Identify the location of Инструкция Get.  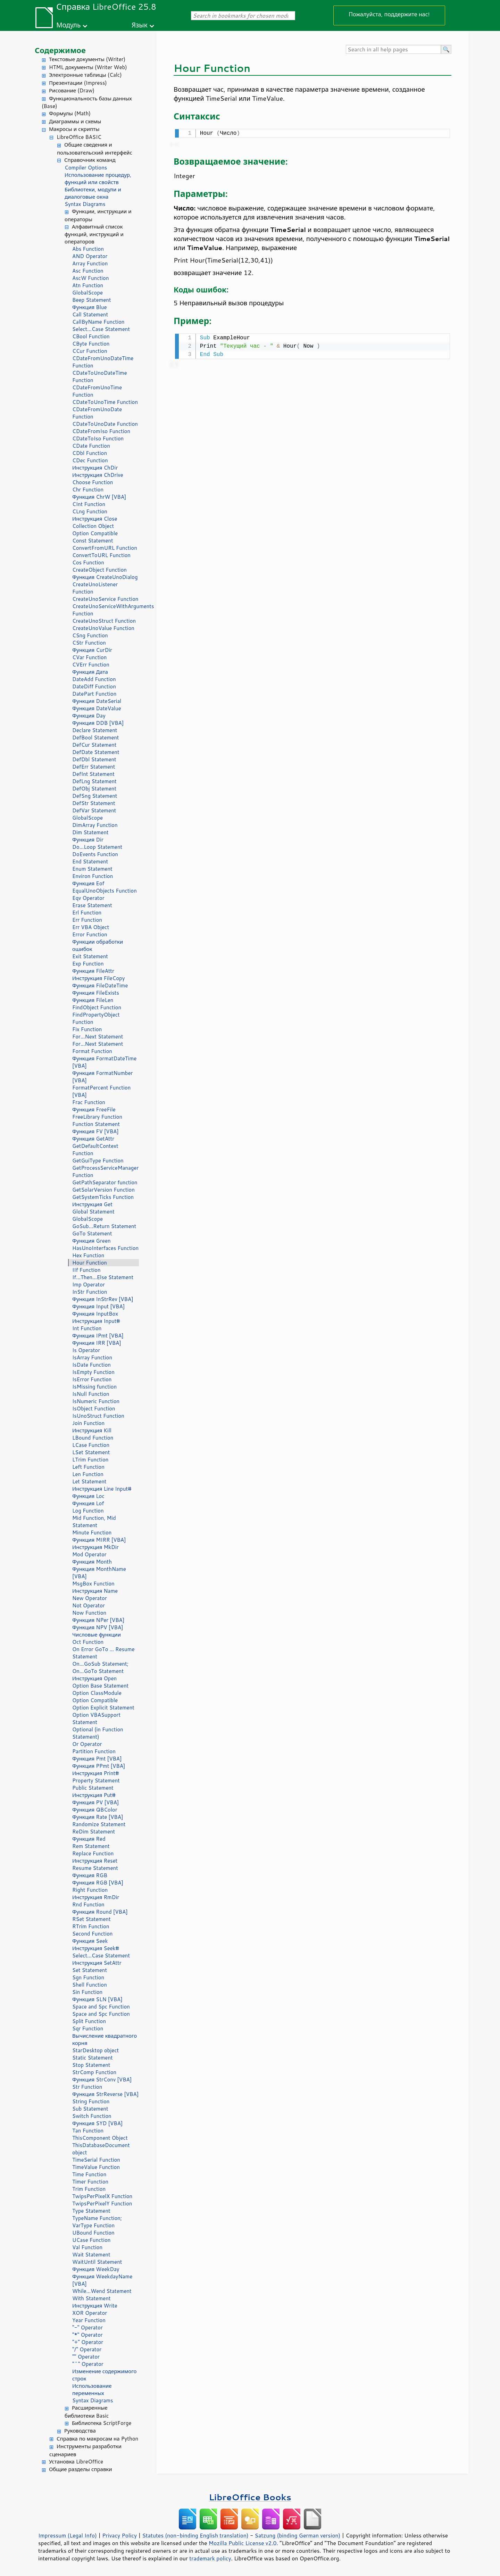
(92, 1204).